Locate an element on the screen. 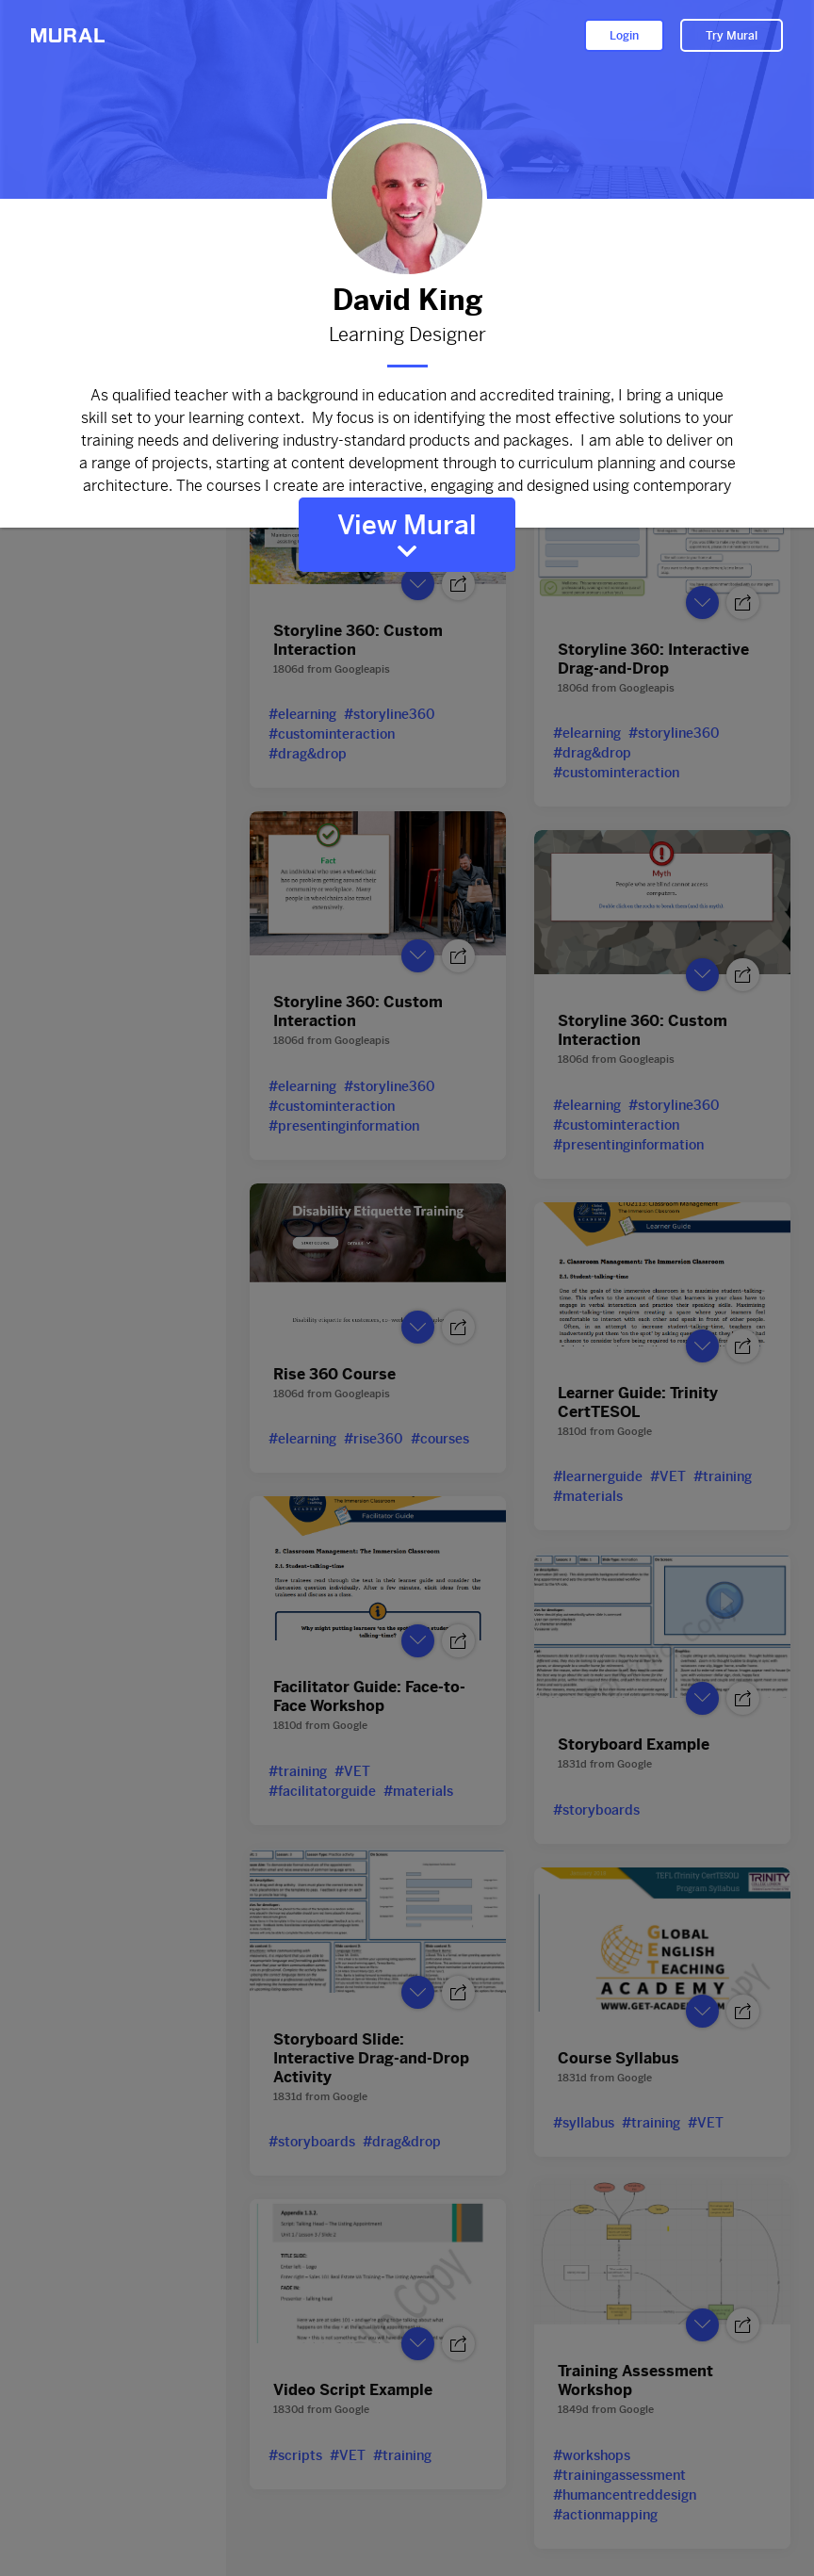 Image resolution: width=814 pixels, height=2576 pixels. Learning Designer is located at coordinates (407, 335).